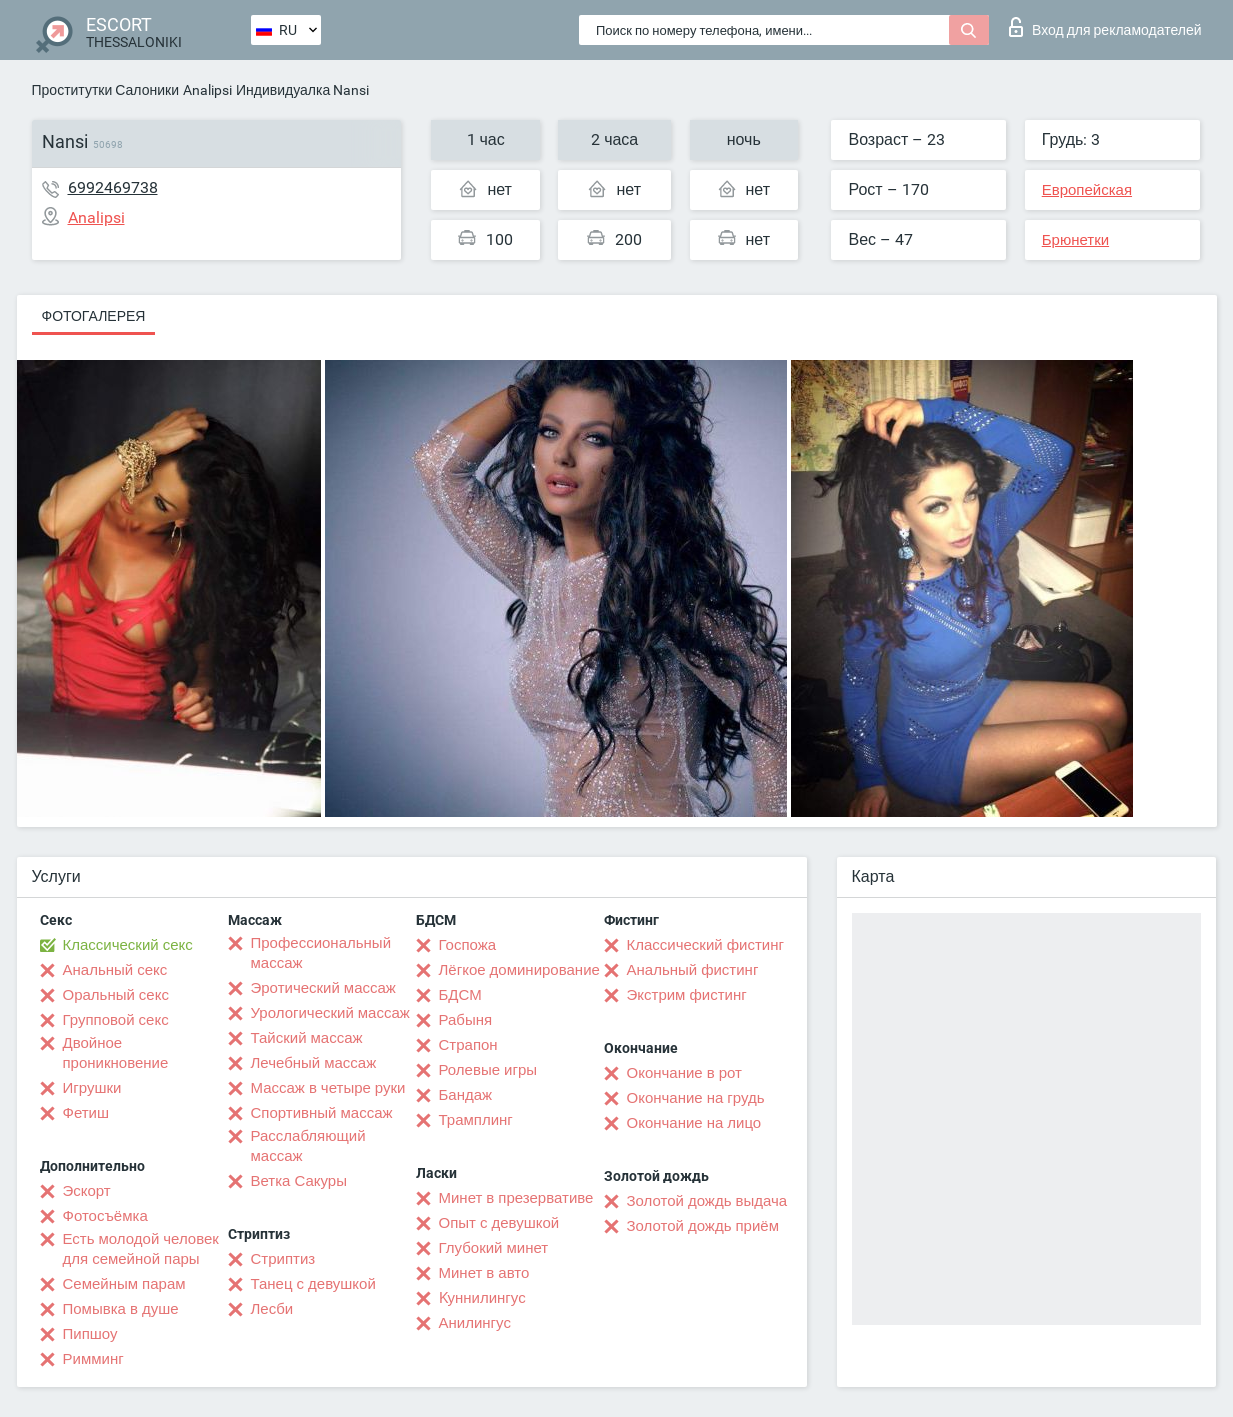 Image resolution: width=1233 pixels, height=1417 pixels. I want to click on Золотой дождь выдача, so click(707, 1201).